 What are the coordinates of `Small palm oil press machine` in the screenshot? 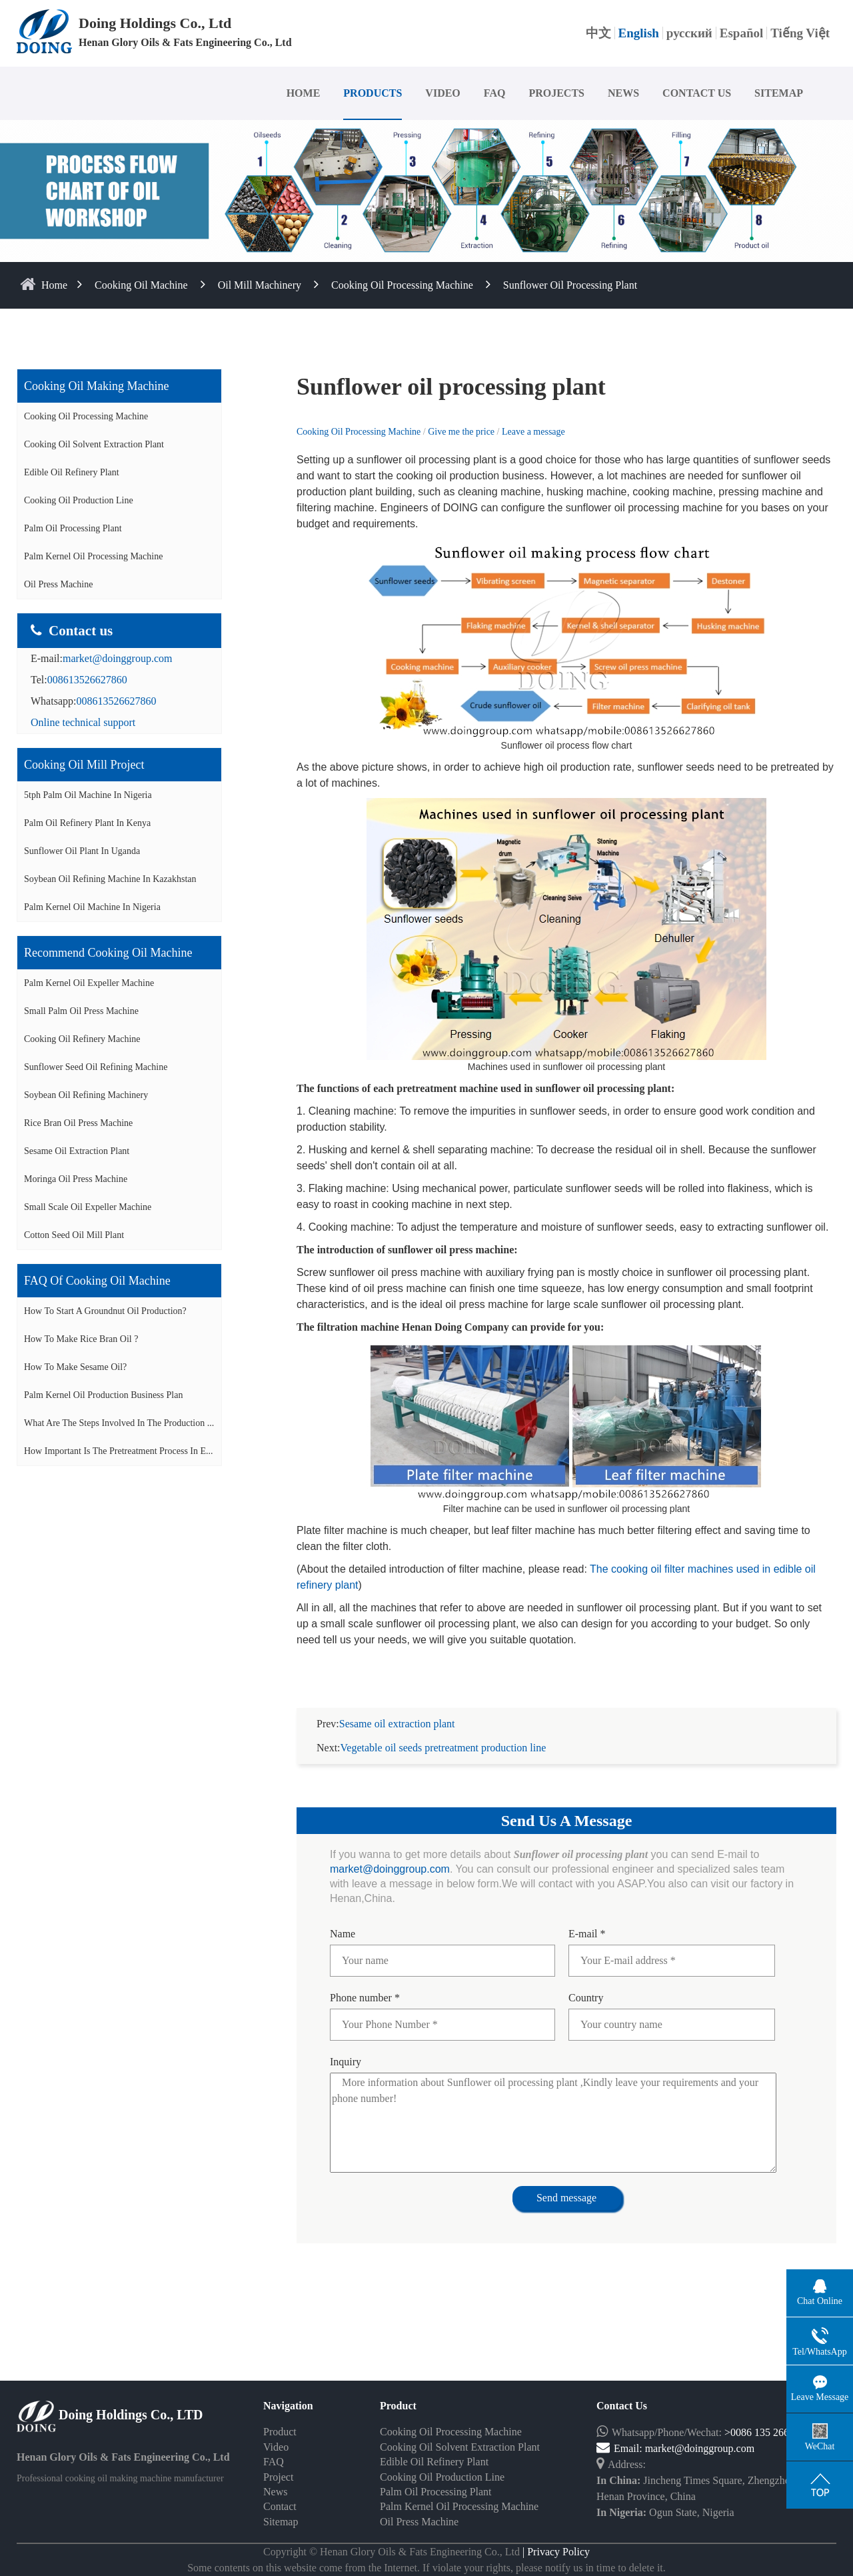 It's located at (81, 1011).